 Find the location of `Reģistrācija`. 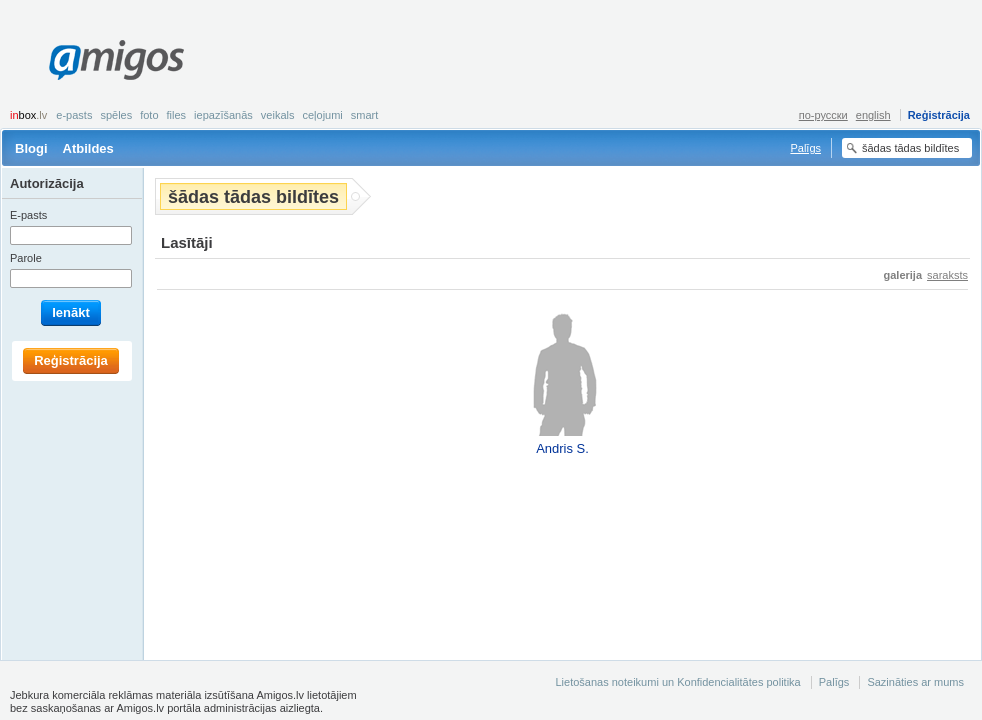

Reģistrācija is located at coordinates (939, 115).